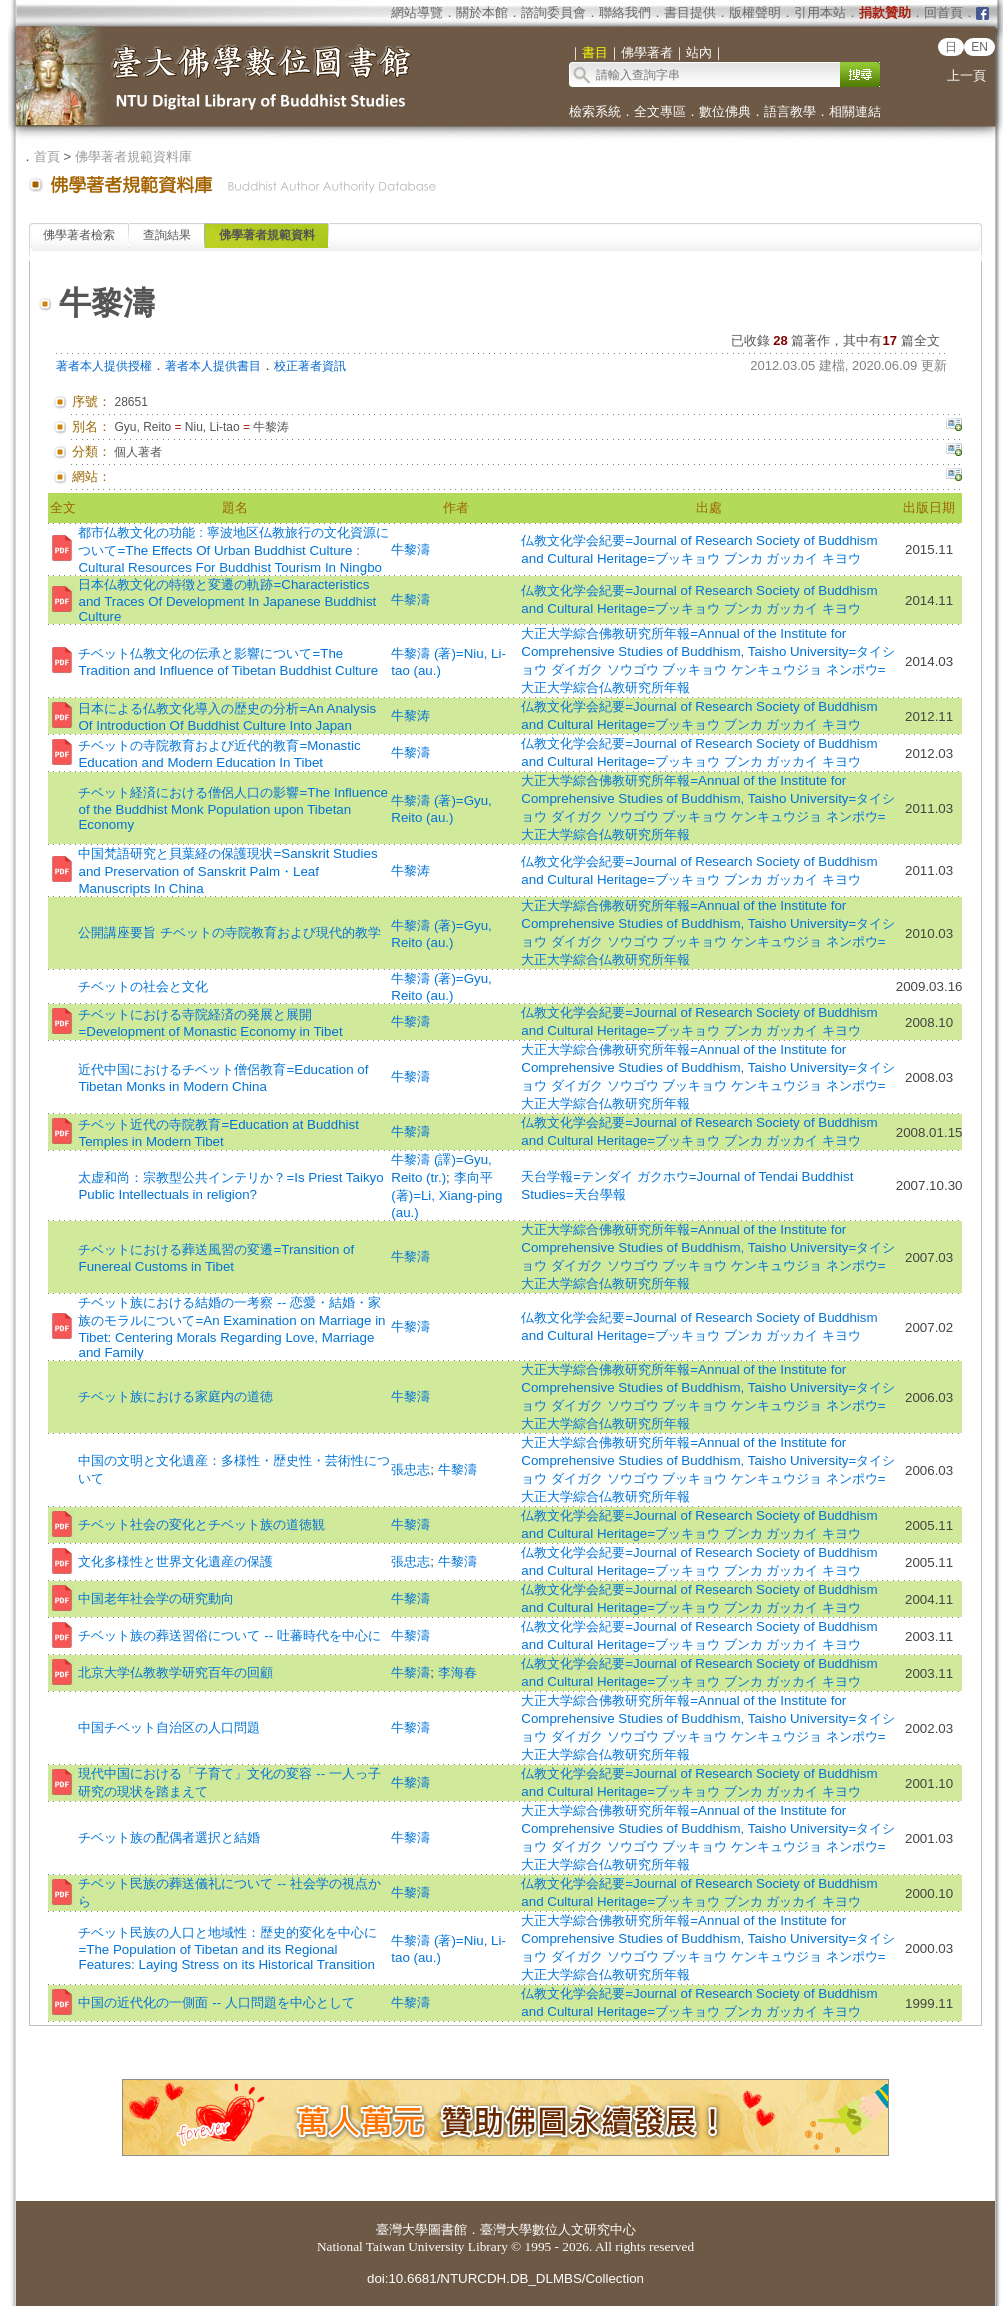 This screenshot has height=2306, width=1003. I want to click on 李向平 (著)=Li, Xiang-ping (au.), so click(446, 1195).